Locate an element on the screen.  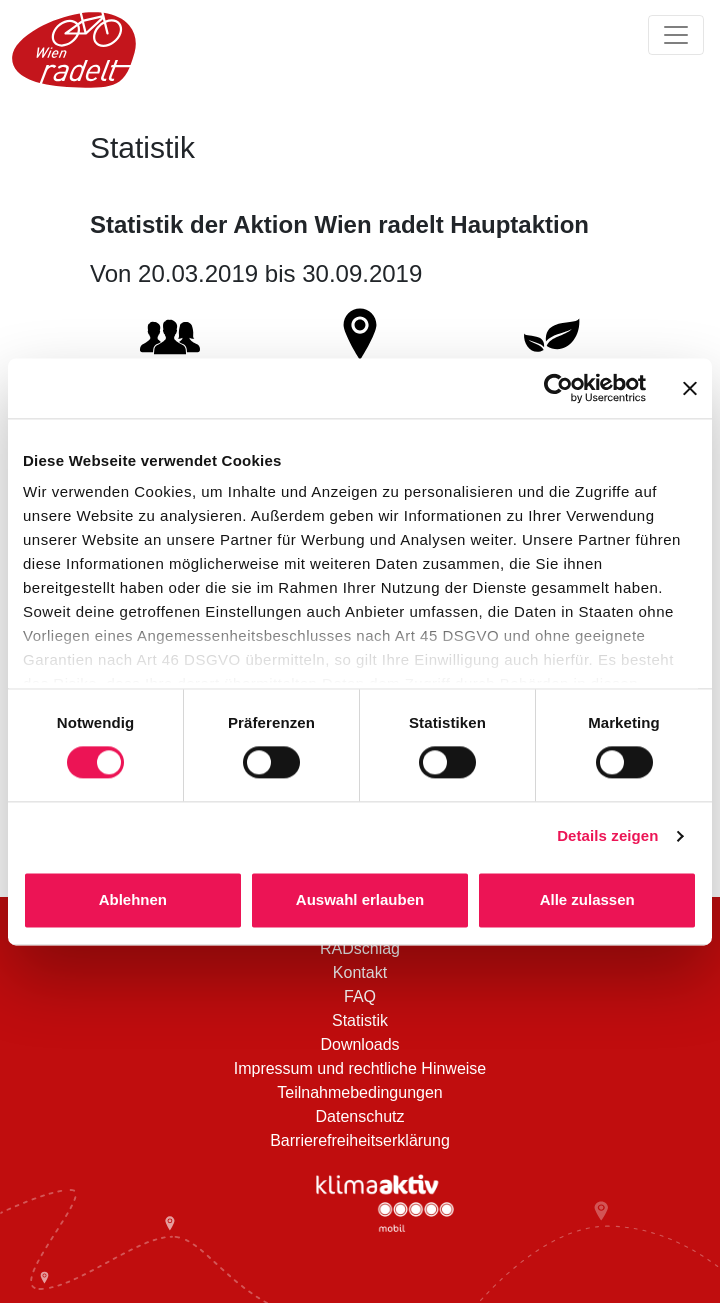
Teilnahmebedingungen is located at coordinates (359, 1092).